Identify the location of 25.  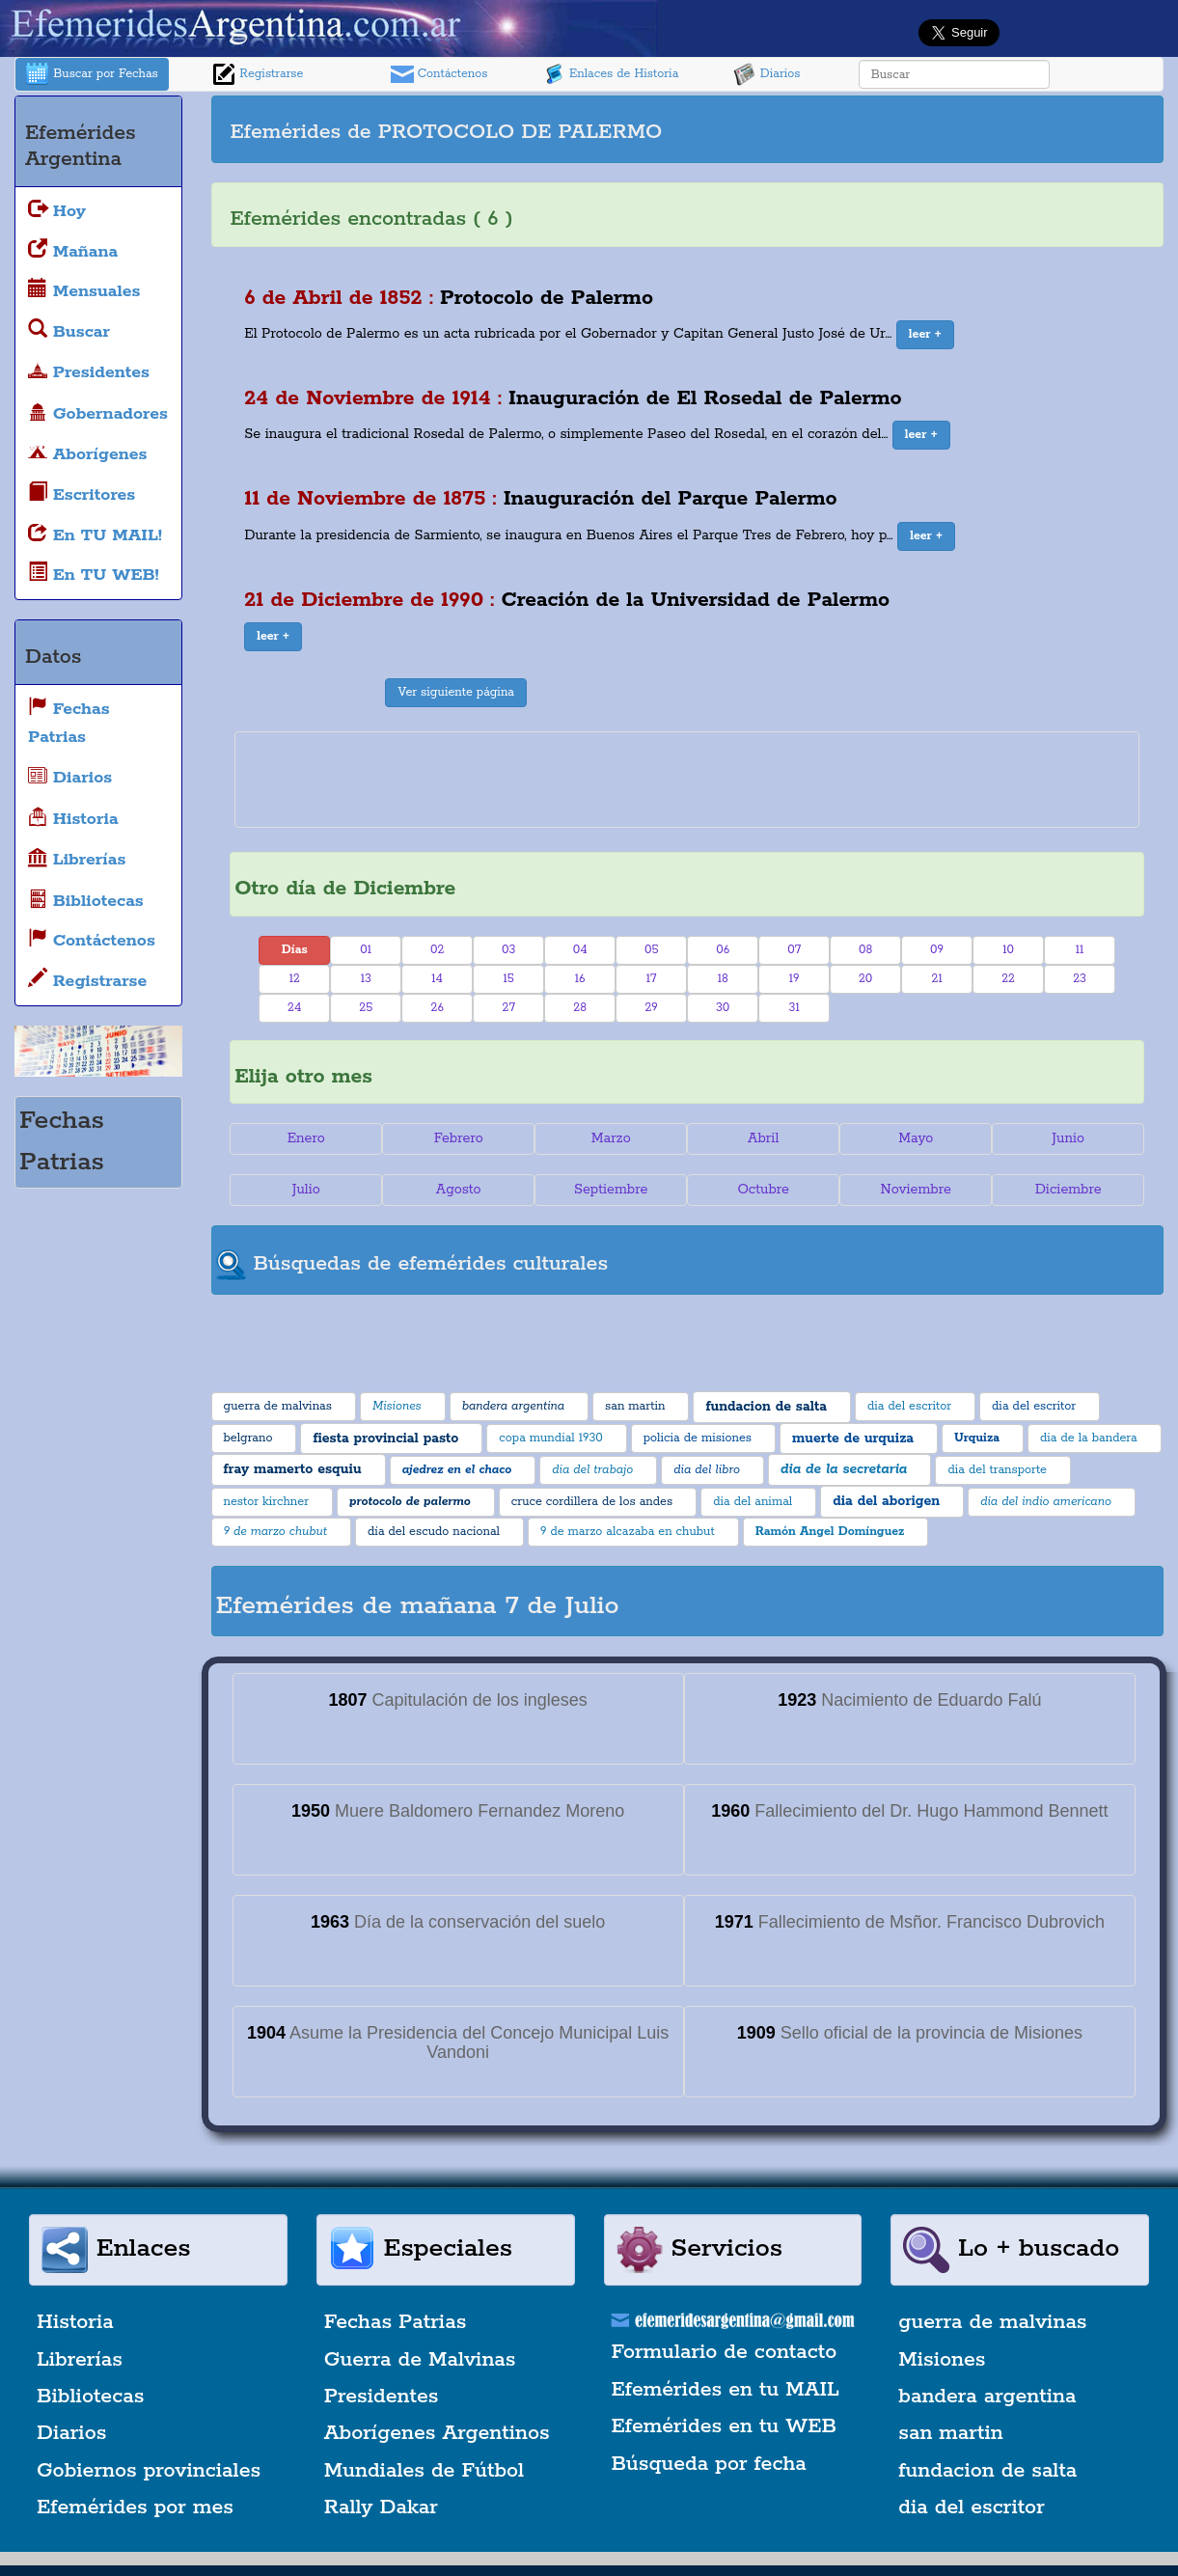
(365, 1007).